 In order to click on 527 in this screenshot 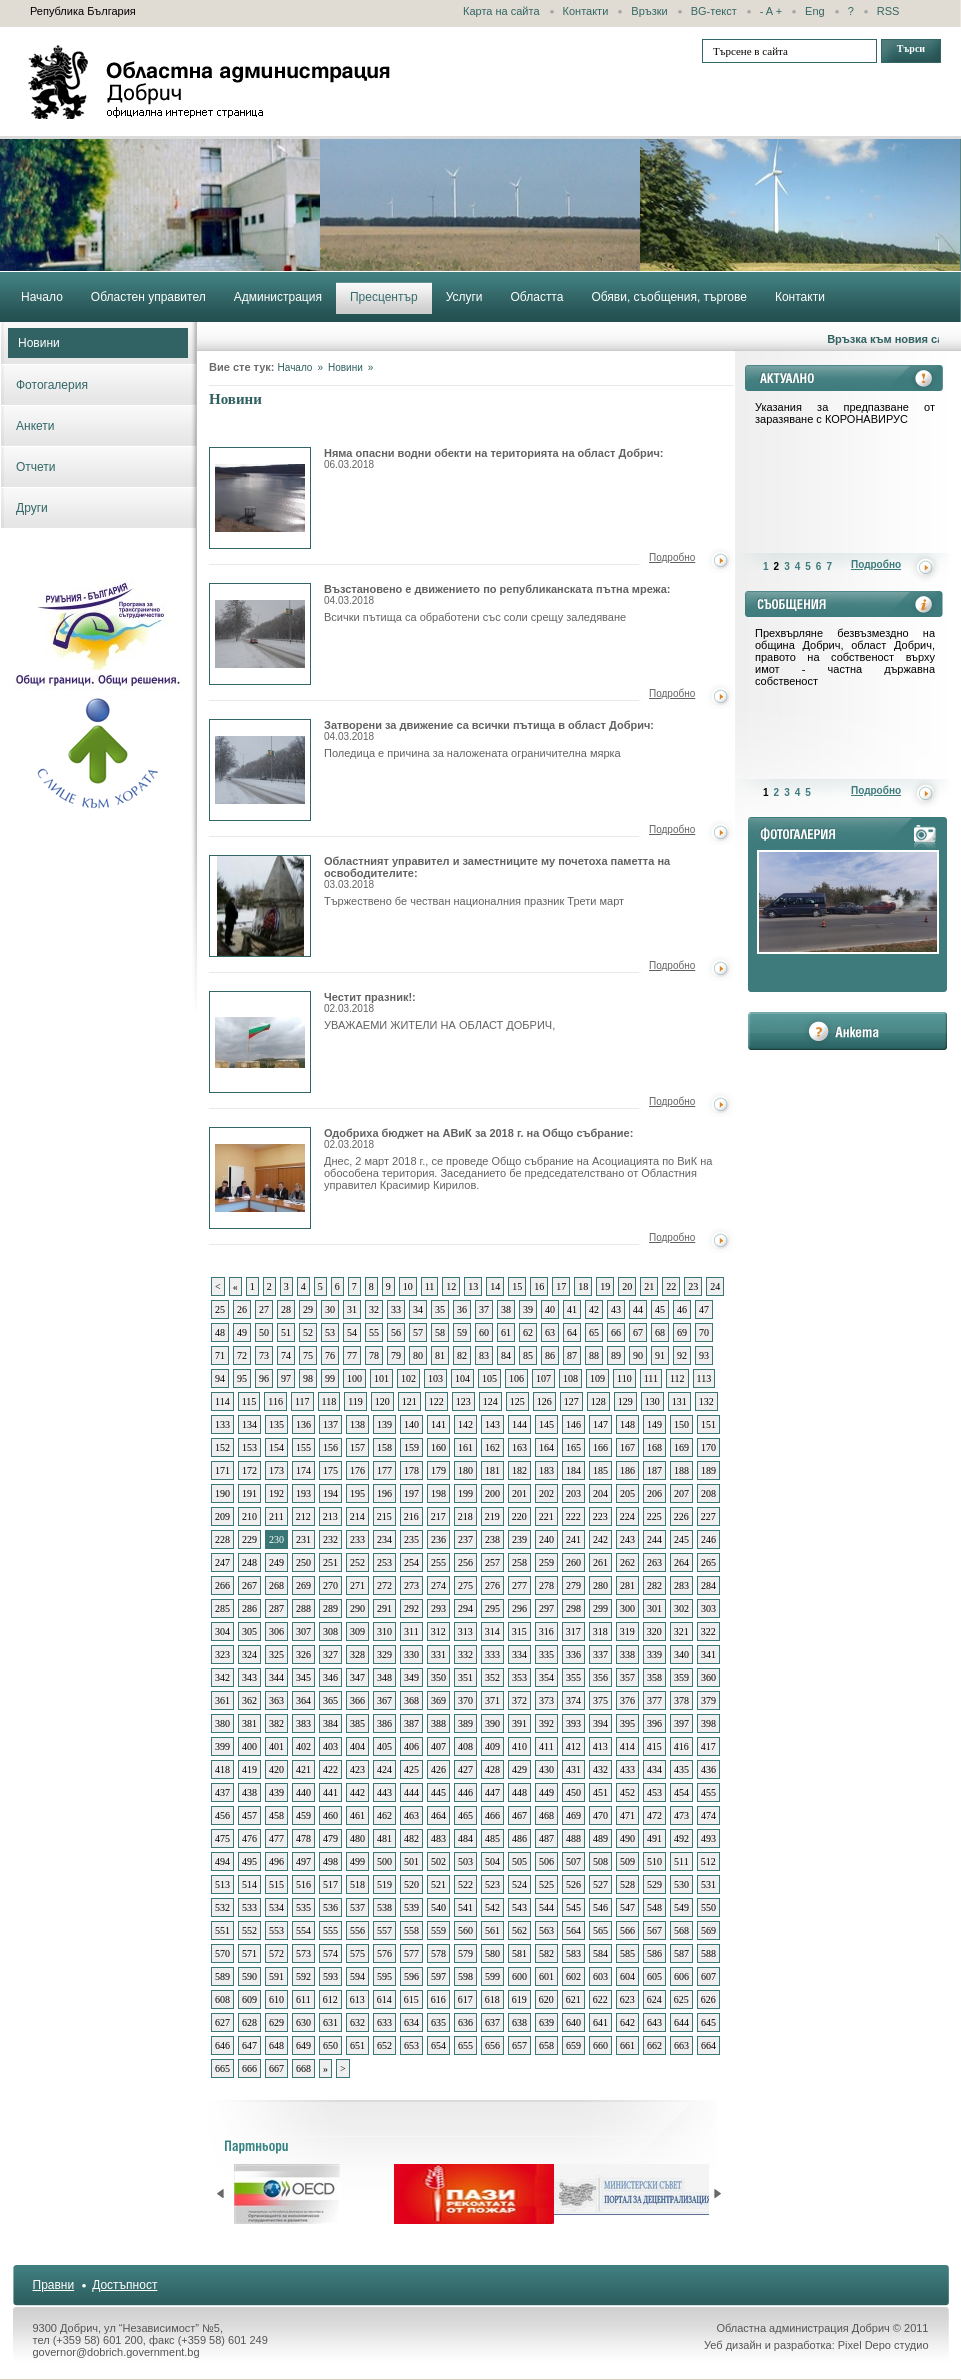, I will do `click(600, 1884)`.